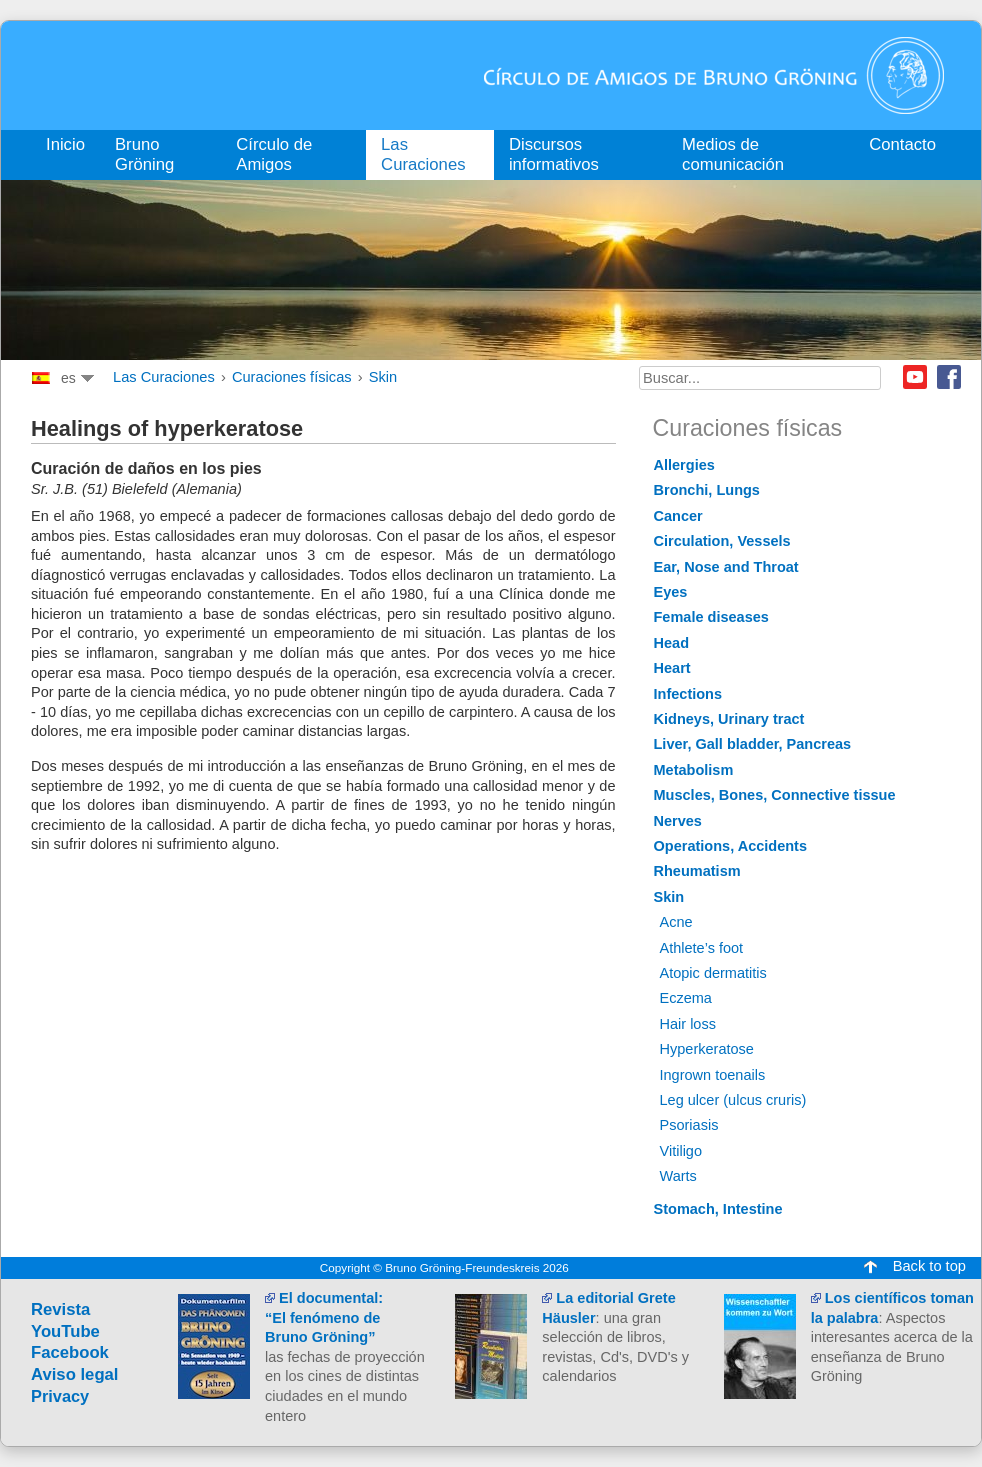  What do you see at coordinates (324, 1317) in the screenshot?
I see `El documental:“El fenómeno de Bruno Gröning”` at bounding box center [324, 1317].